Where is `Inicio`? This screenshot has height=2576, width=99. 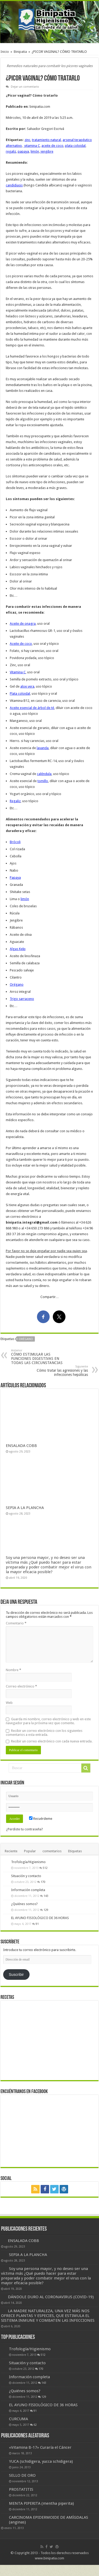 Inicio is located at coordinates (5, 52).